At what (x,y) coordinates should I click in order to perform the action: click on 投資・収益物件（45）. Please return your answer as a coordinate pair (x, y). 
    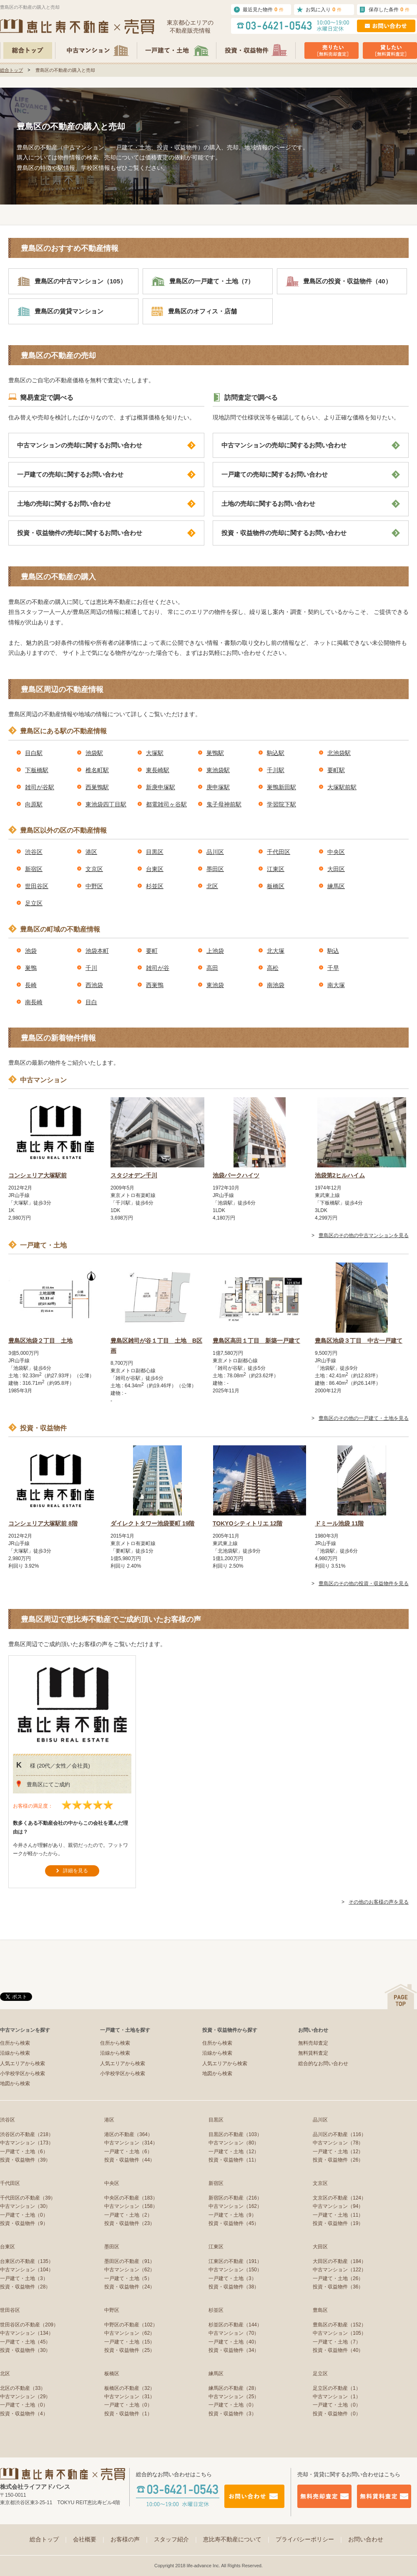
    Looking at the image, I should click on (233, 2223).